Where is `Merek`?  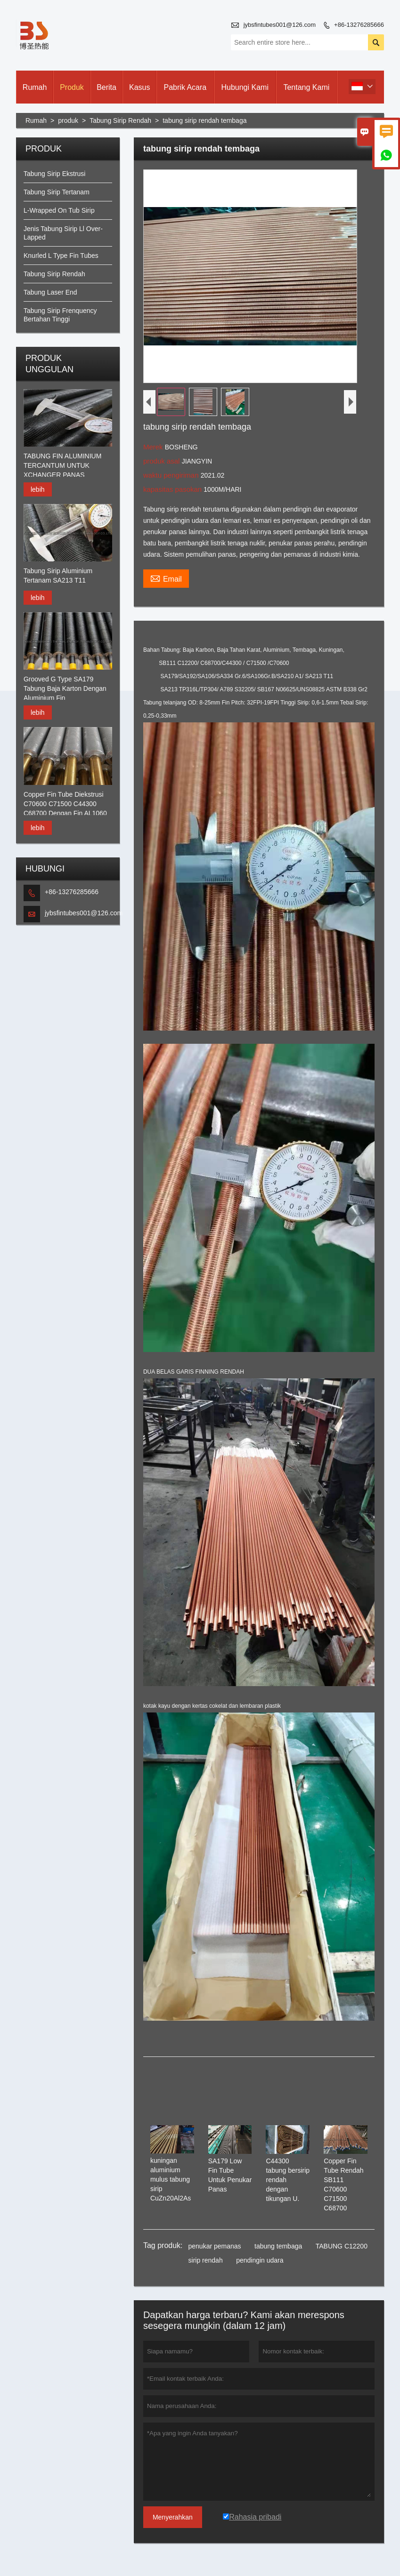 Merek is located at coordinates (154, 447).